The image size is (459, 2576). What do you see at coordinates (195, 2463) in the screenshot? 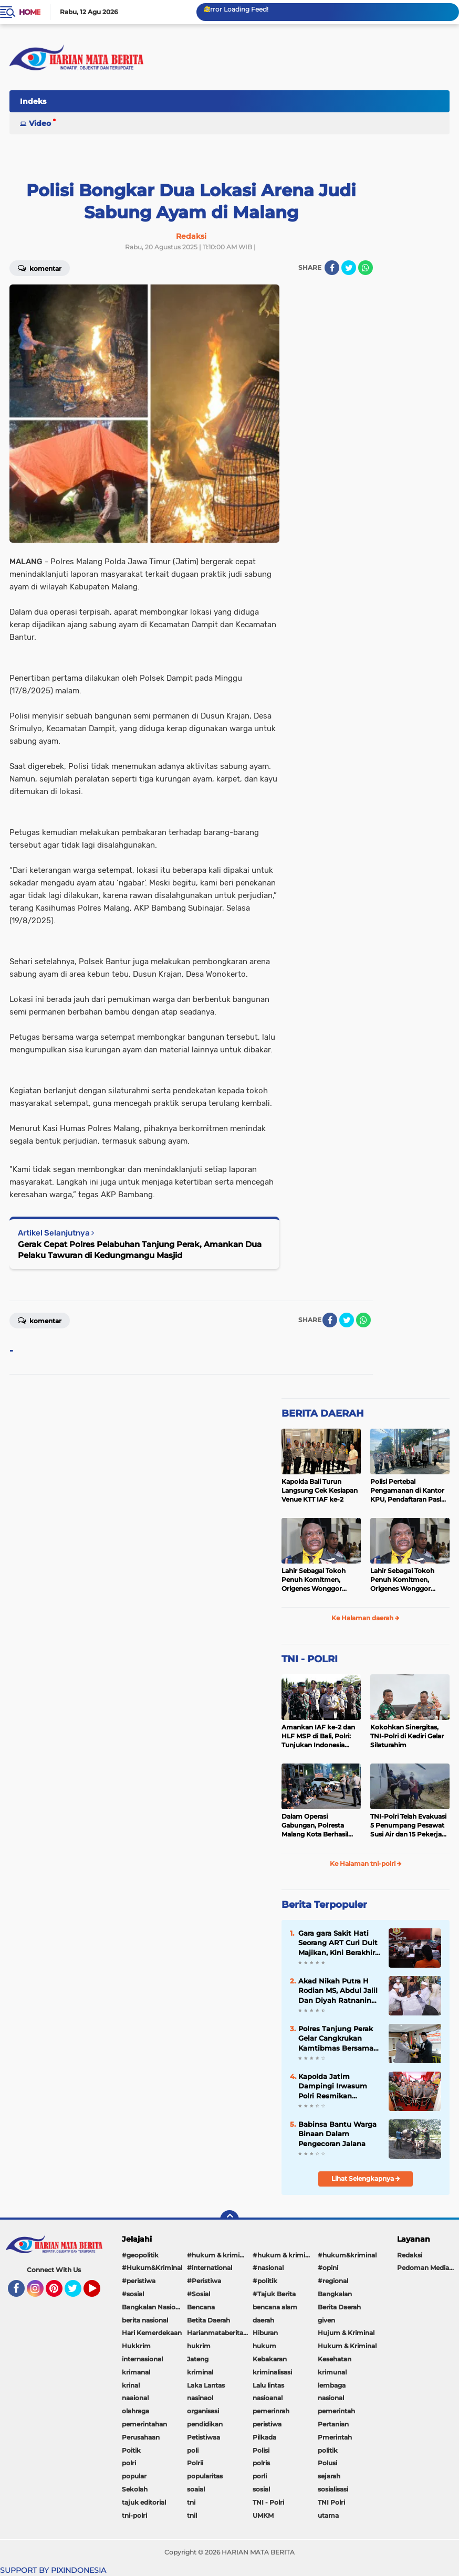
I see `Polrii` at bounding box center [195, 2463].